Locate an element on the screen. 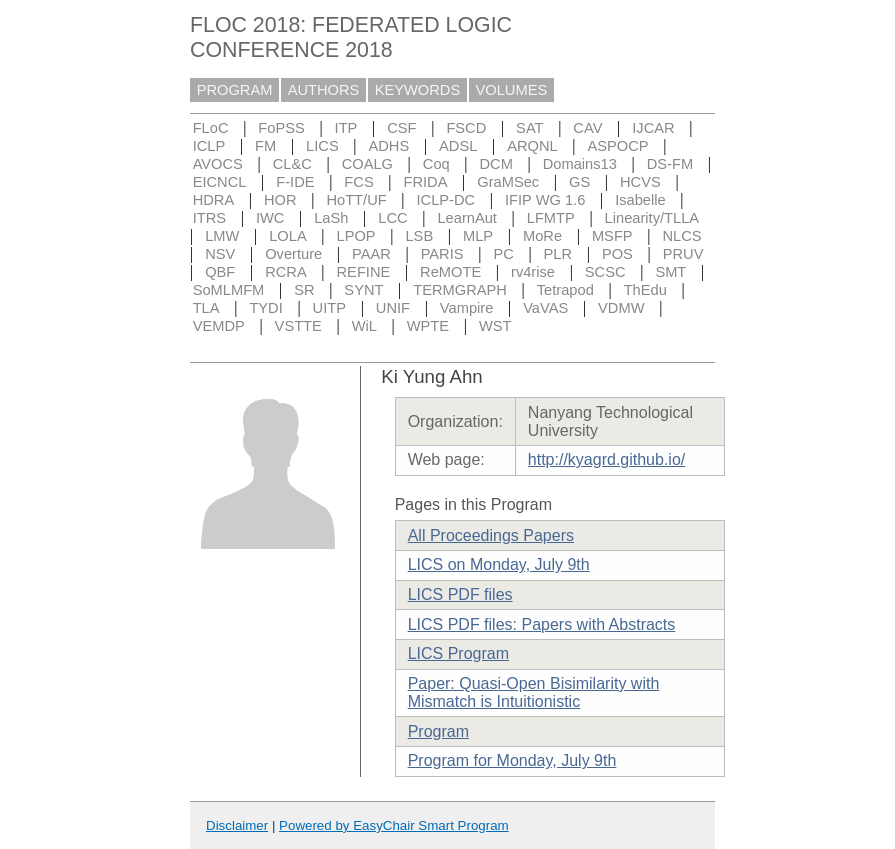 The height and width of the screenshot is (849, 895). TLA is located at coordinates (206, 308).